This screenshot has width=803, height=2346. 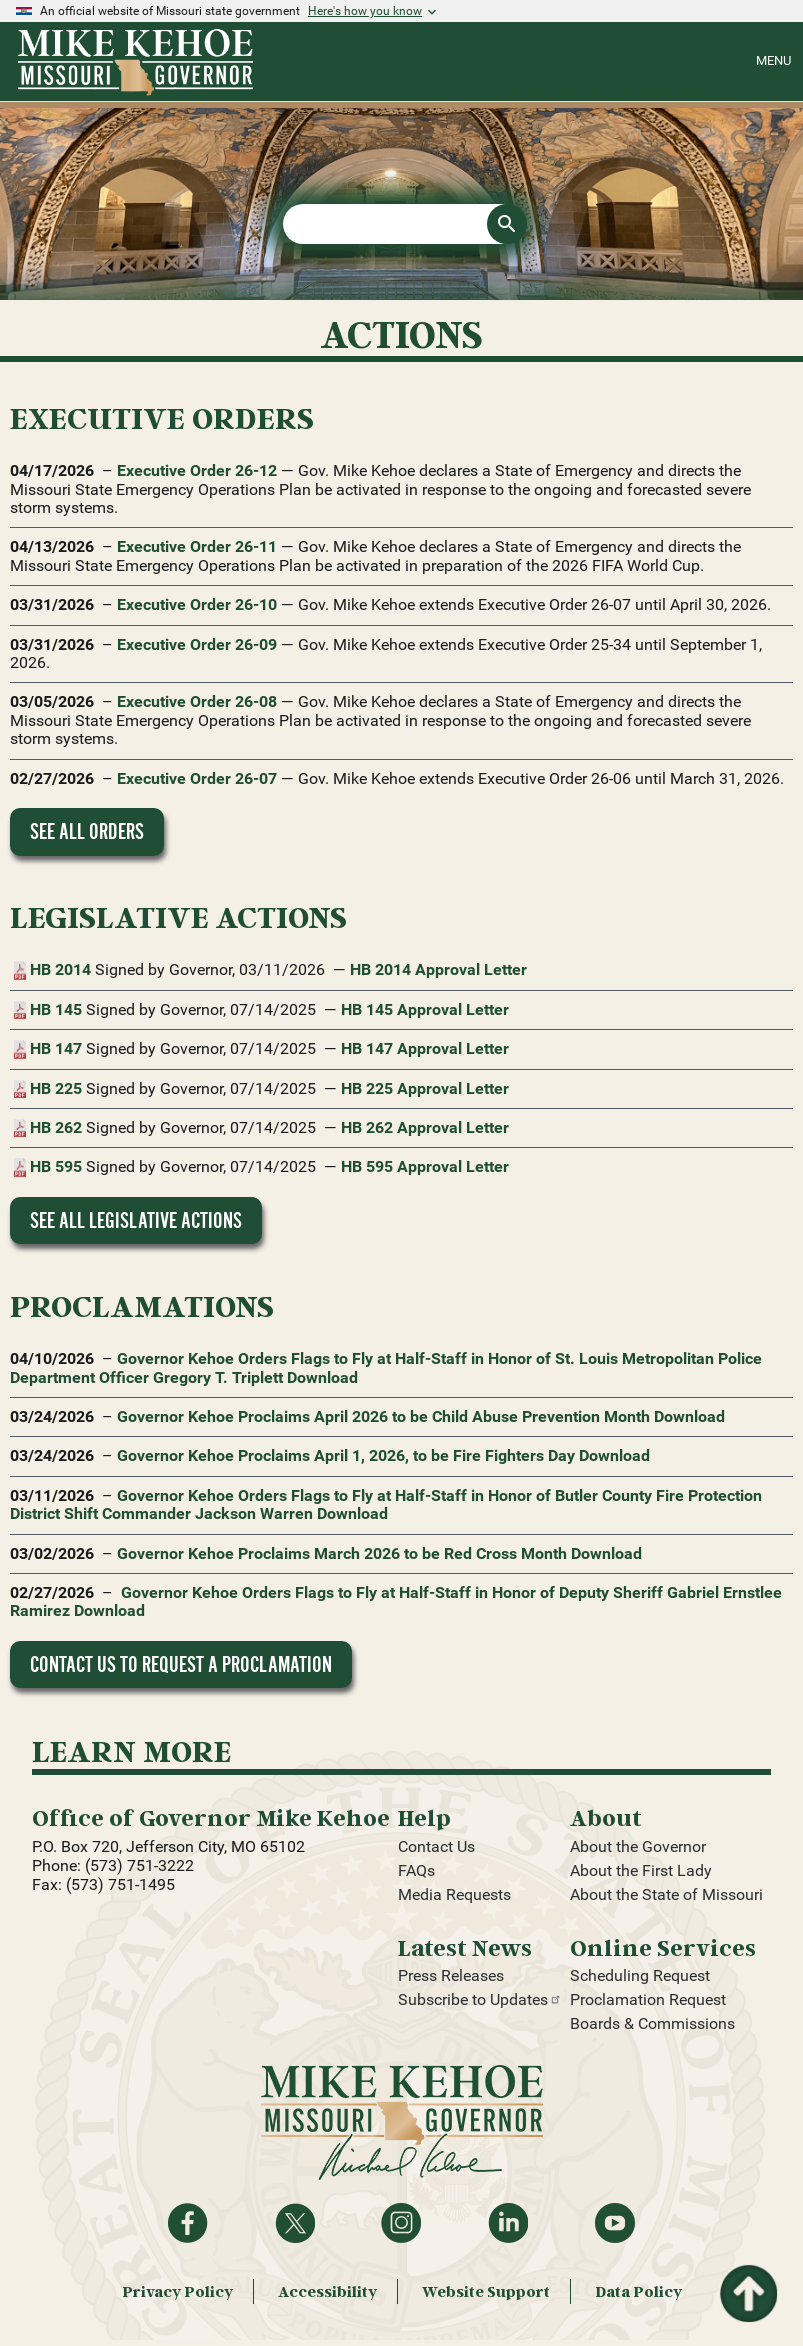 What do you see at coordinates (666, 1894) in the screenshot?
I see `About the State of Missouri` at bounding box center [666, 1894].